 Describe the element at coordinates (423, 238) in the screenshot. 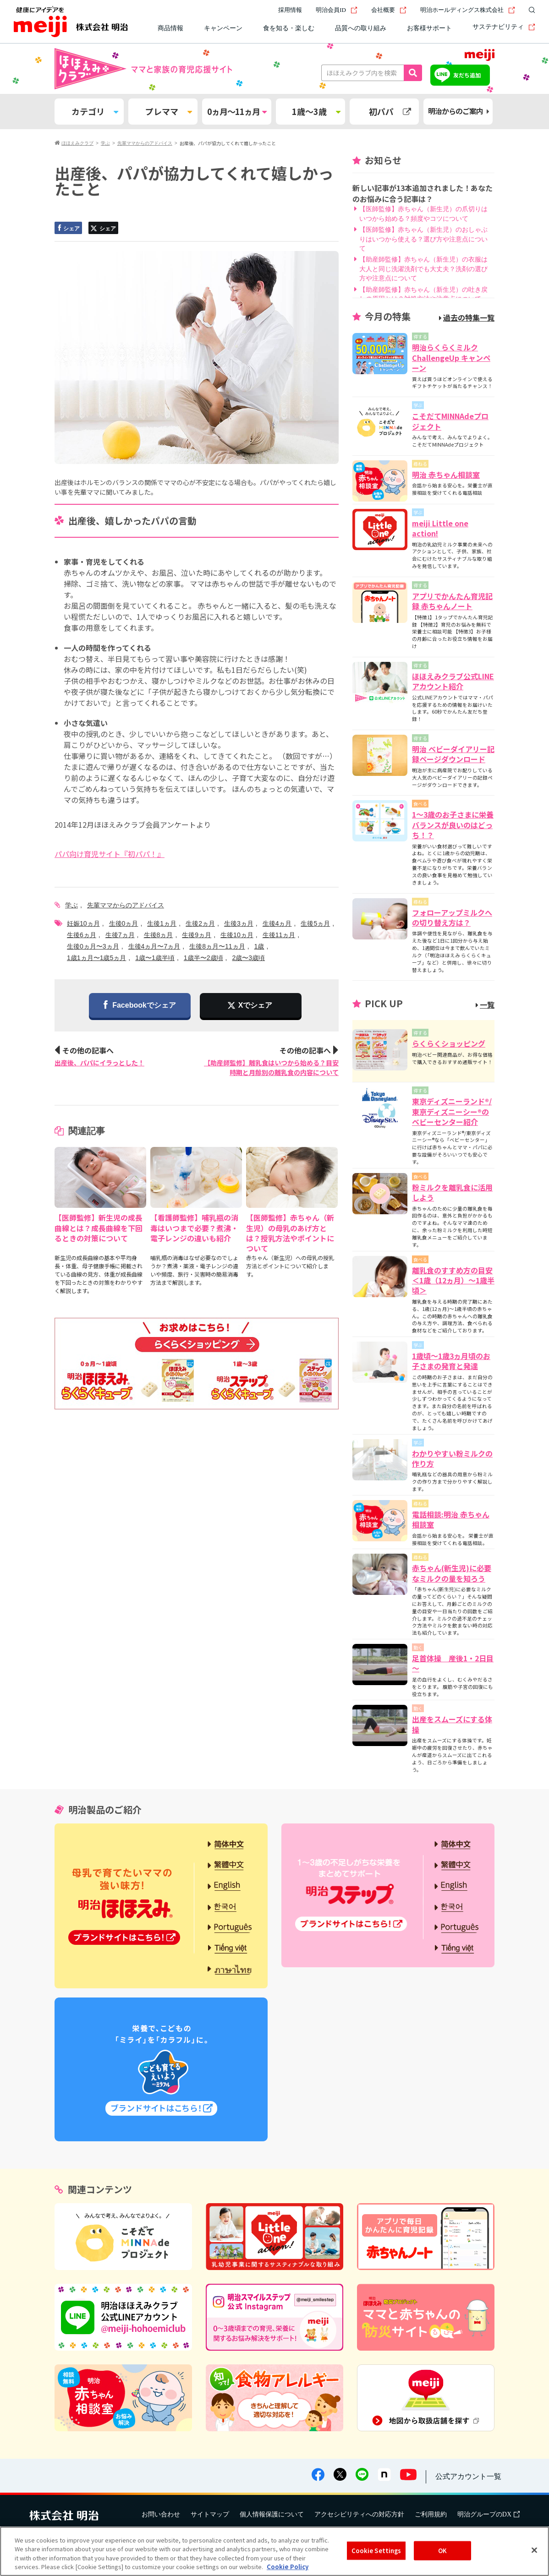

I see `【医師監修】赤ちゃん（新生児）のおしゃぶりはいつから使える？選び方や注意点について` at that location.